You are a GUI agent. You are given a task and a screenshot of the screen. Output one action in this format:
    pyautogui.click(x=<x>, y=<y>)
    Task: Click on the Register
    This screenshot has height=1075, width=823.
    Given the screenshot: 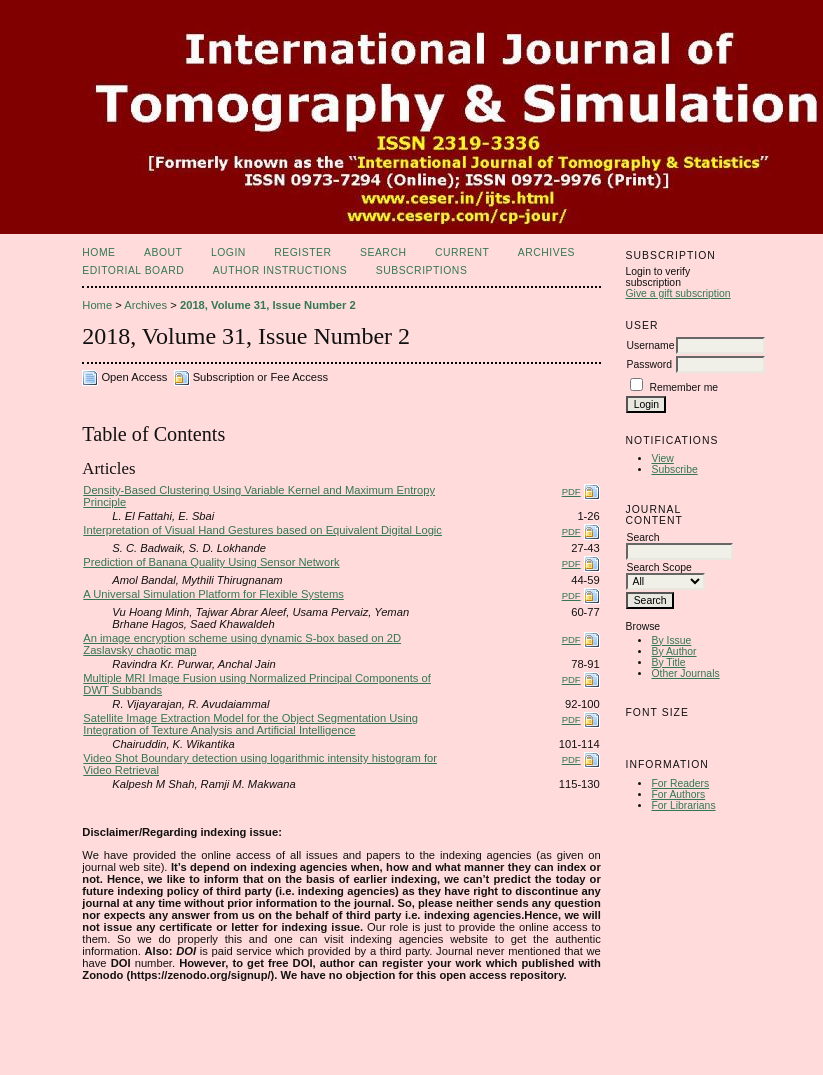 What is the action you would take?
    pyautogui.click(x=302, y=252)
    